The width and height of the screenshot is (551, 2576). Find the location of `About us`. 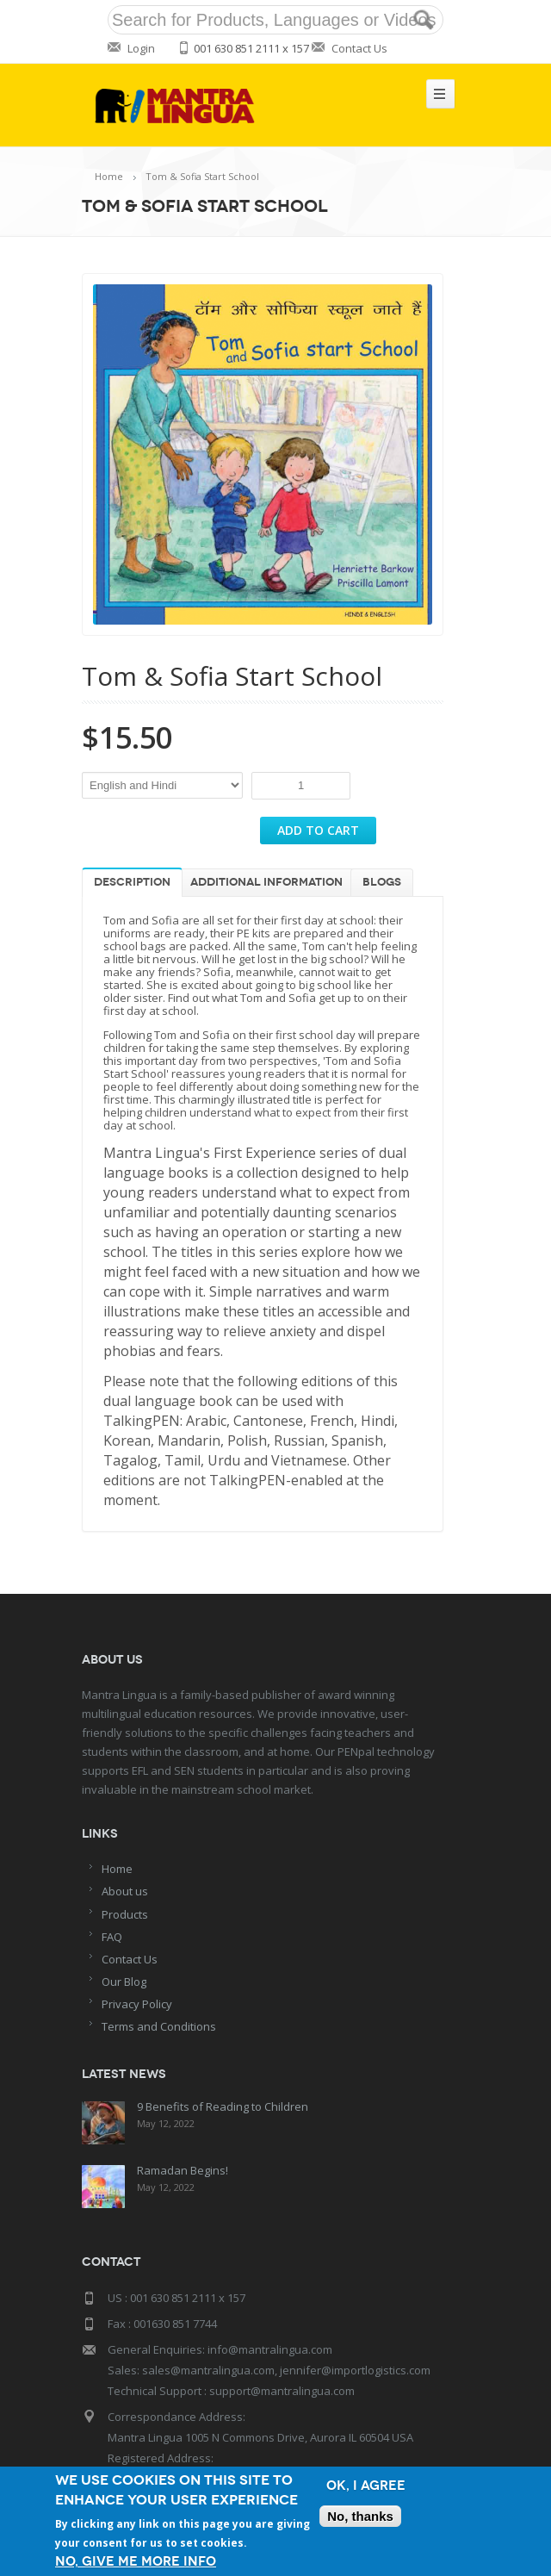

About us is located at coordinates (125, 1891).